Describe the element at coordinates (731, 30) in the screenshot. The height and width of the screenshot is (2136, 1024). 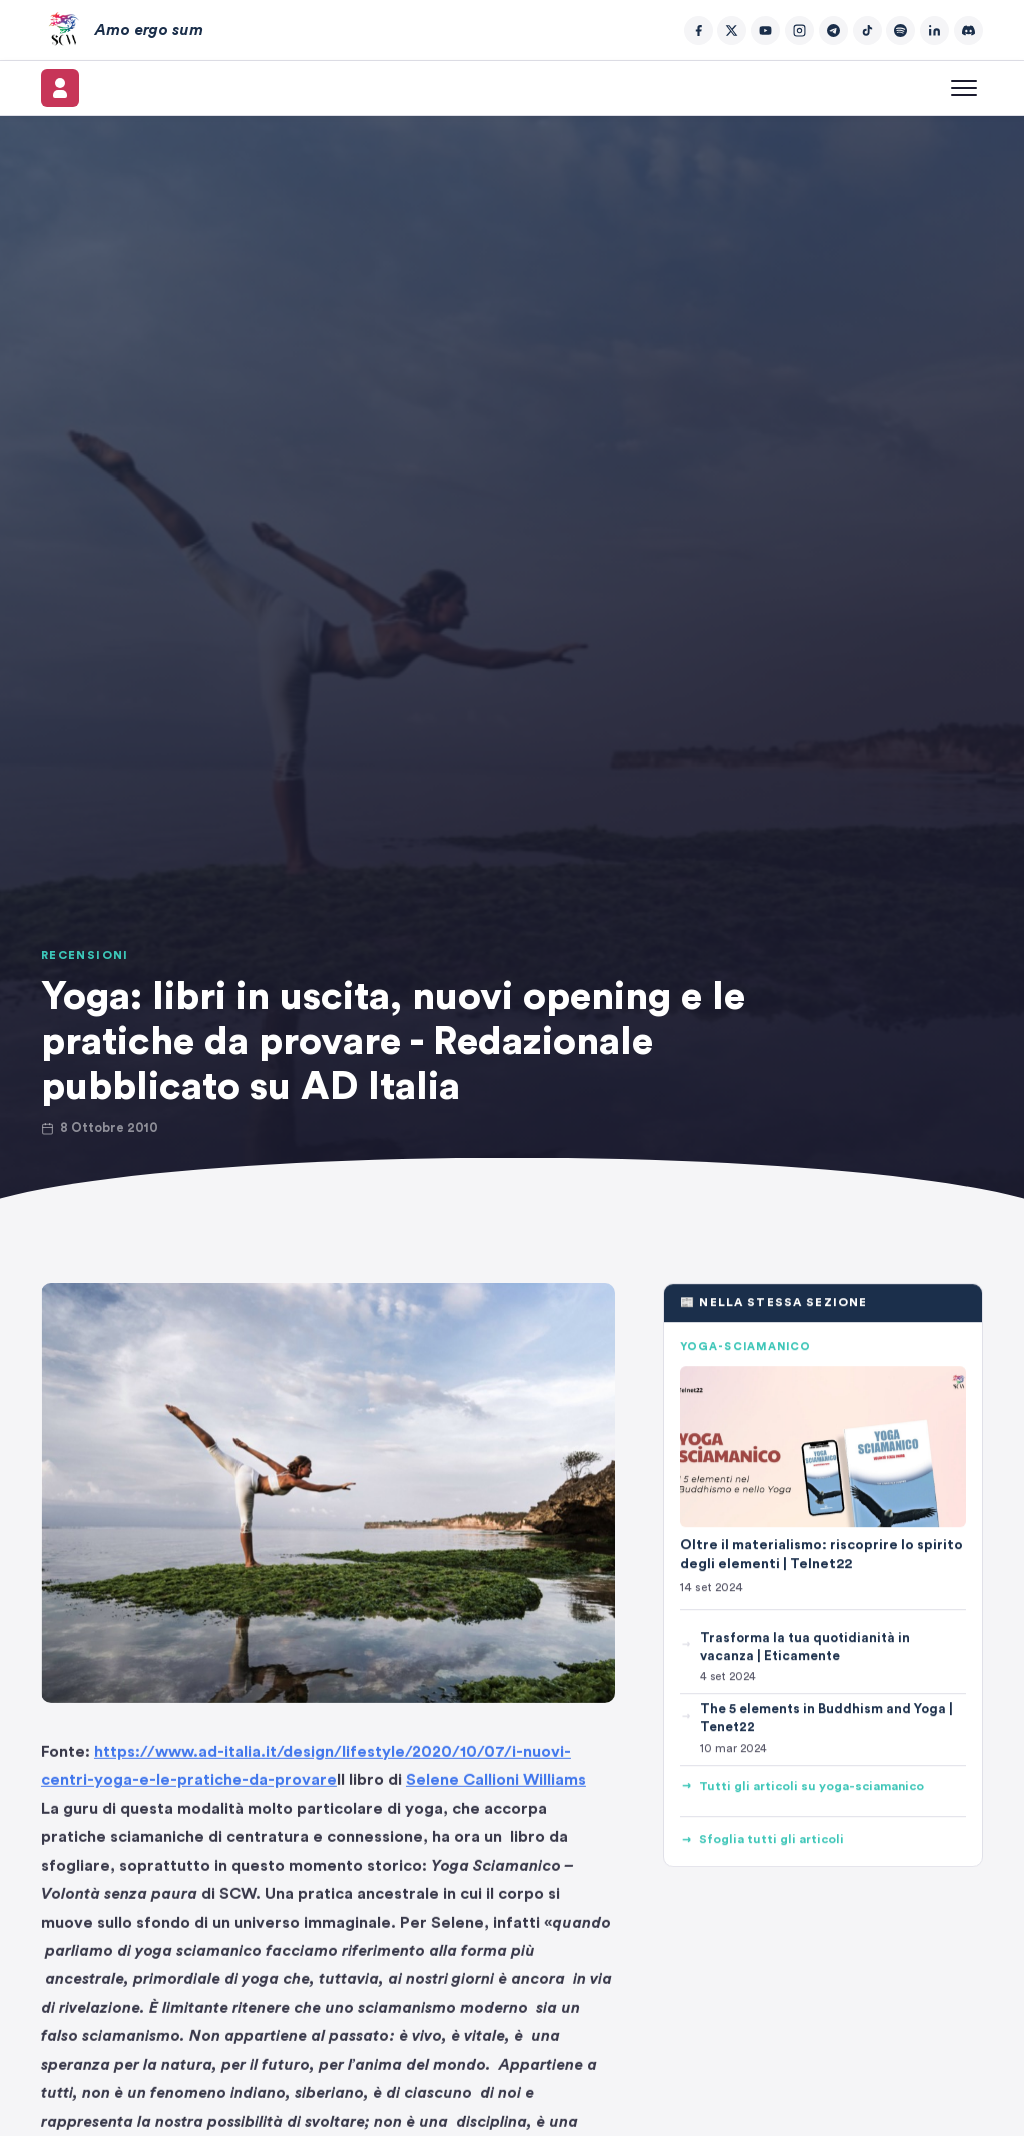
I see `[Twitter/X]` at that location.